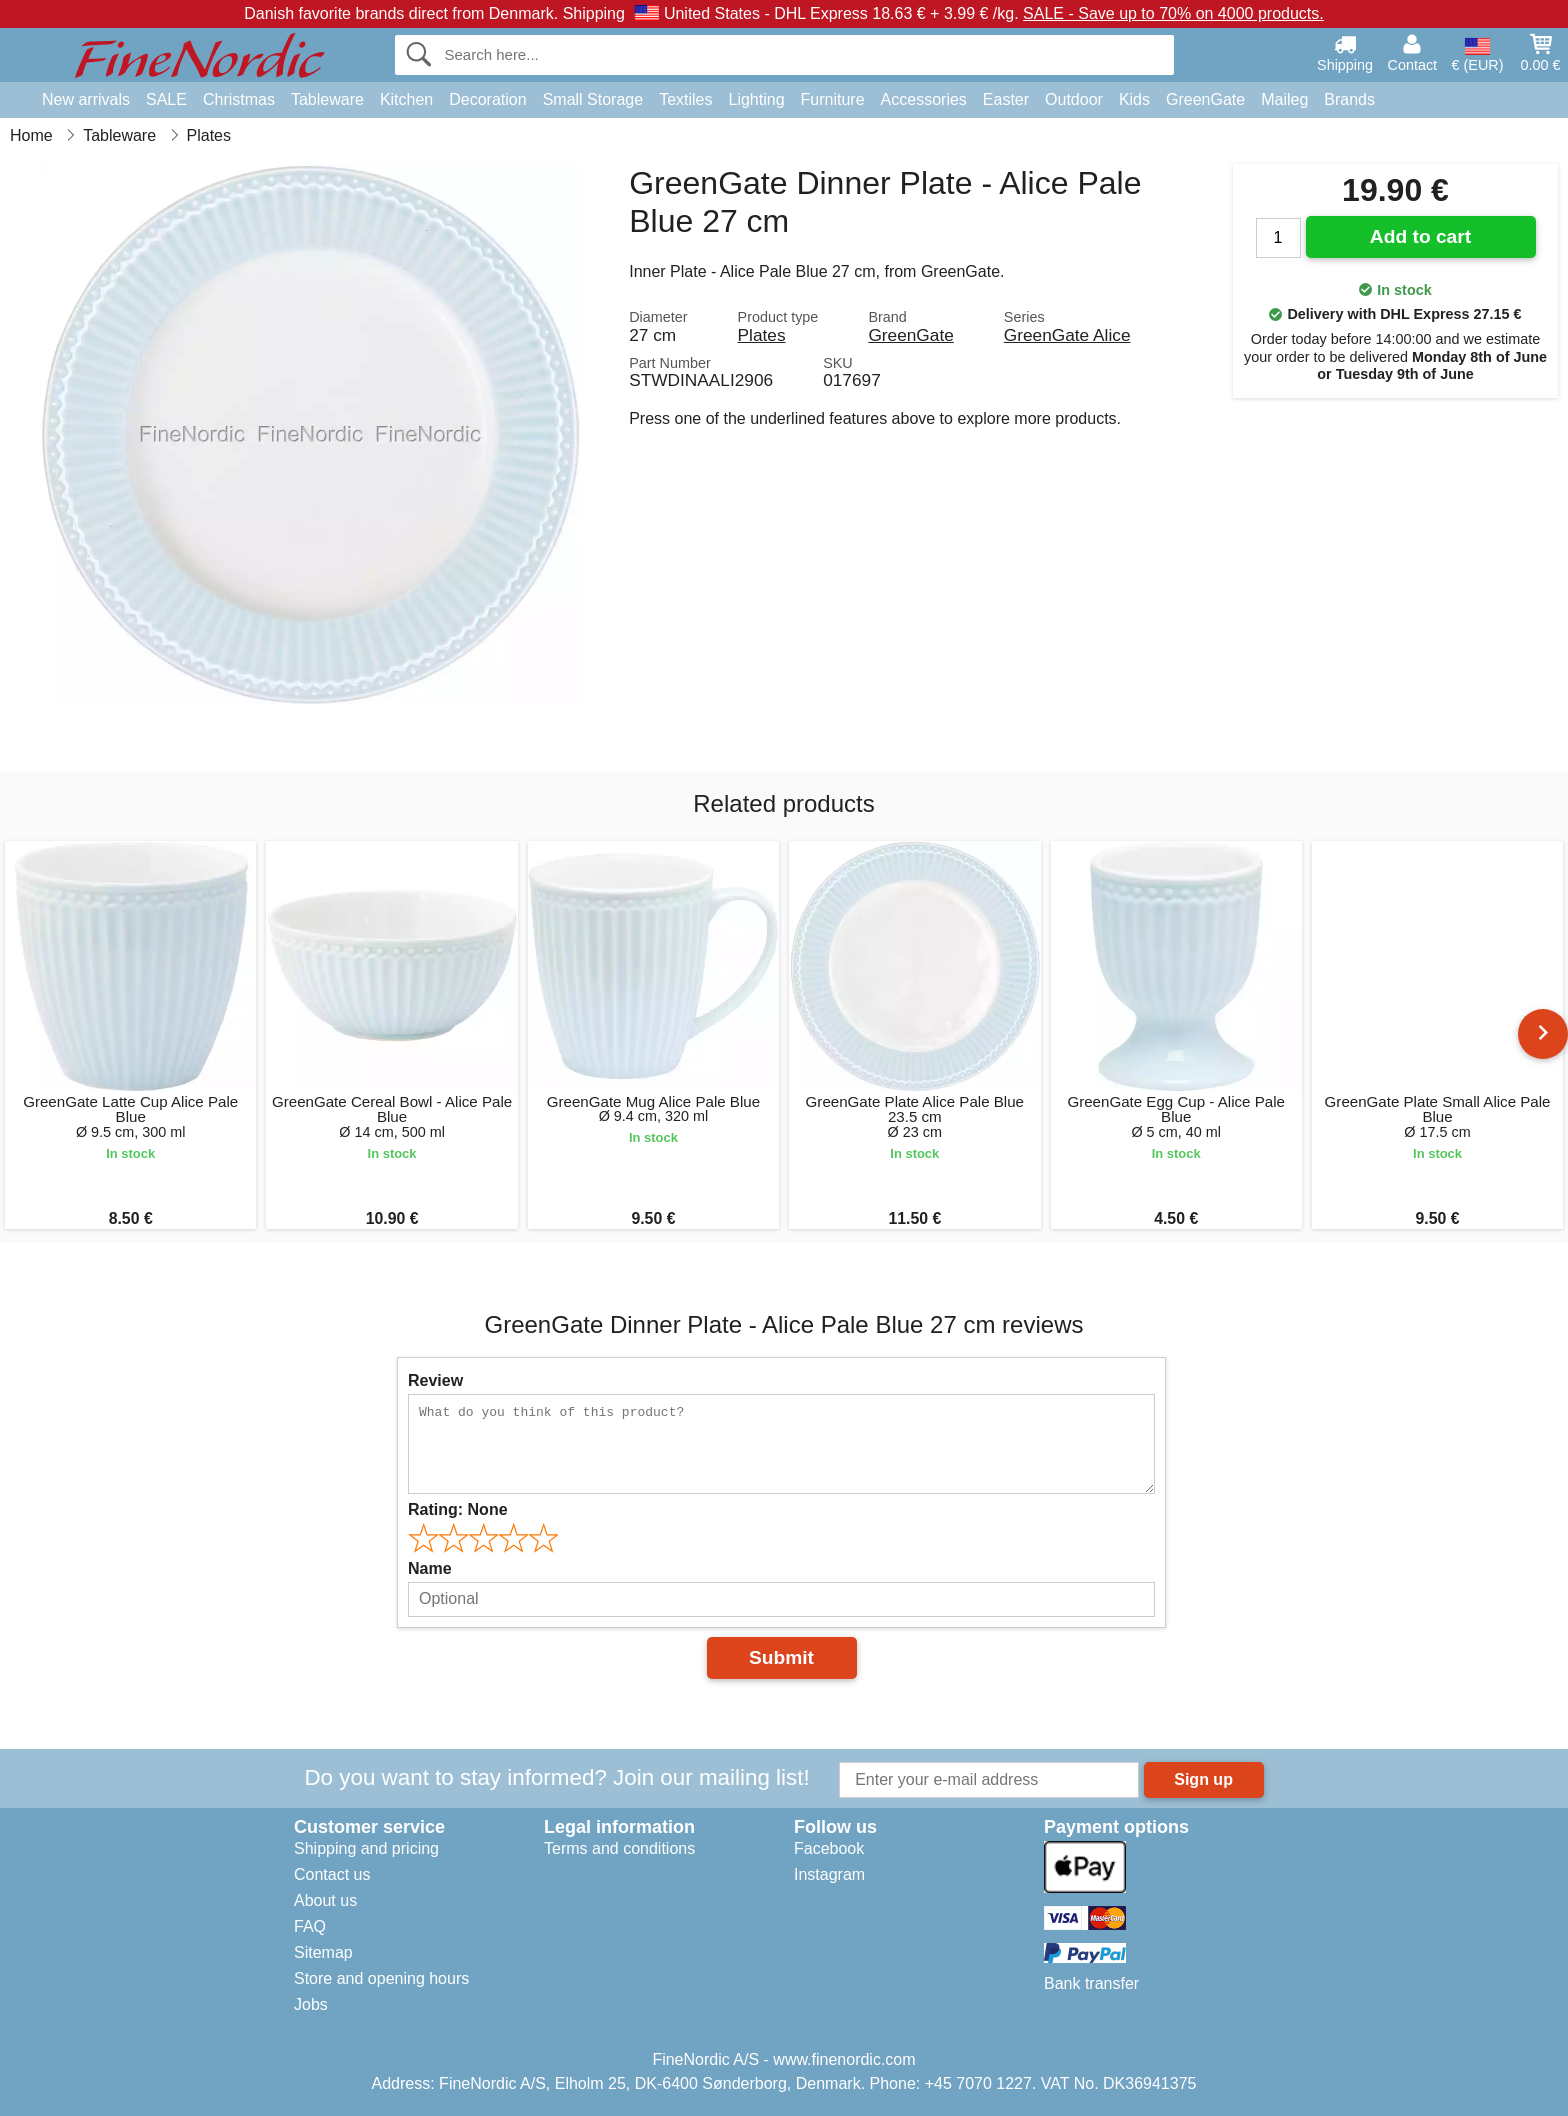 The width and height of the screenshot is (1568, 2116). Describe the element at coordinates (327, 99) in the screenshot. I see `Tableware` at that location.